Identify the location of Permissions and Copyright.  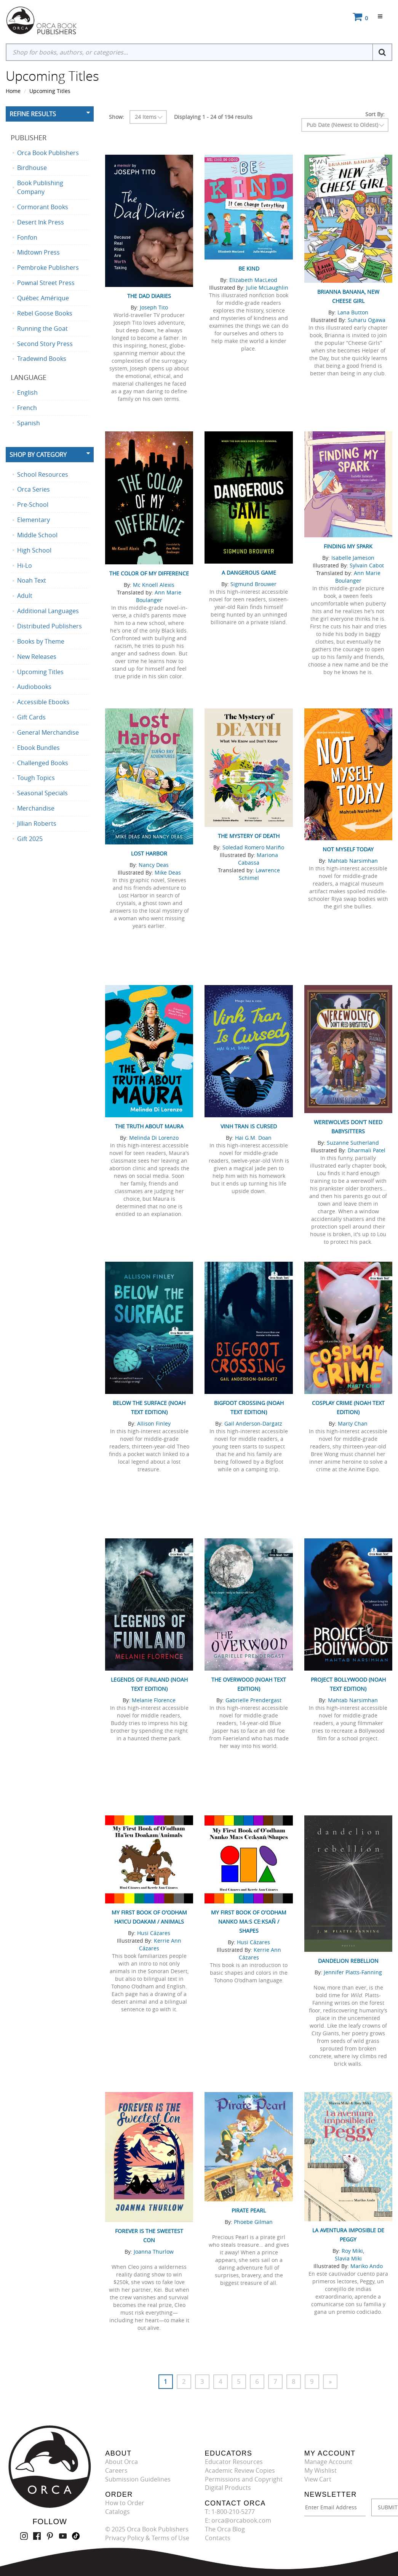
(244, 2479).